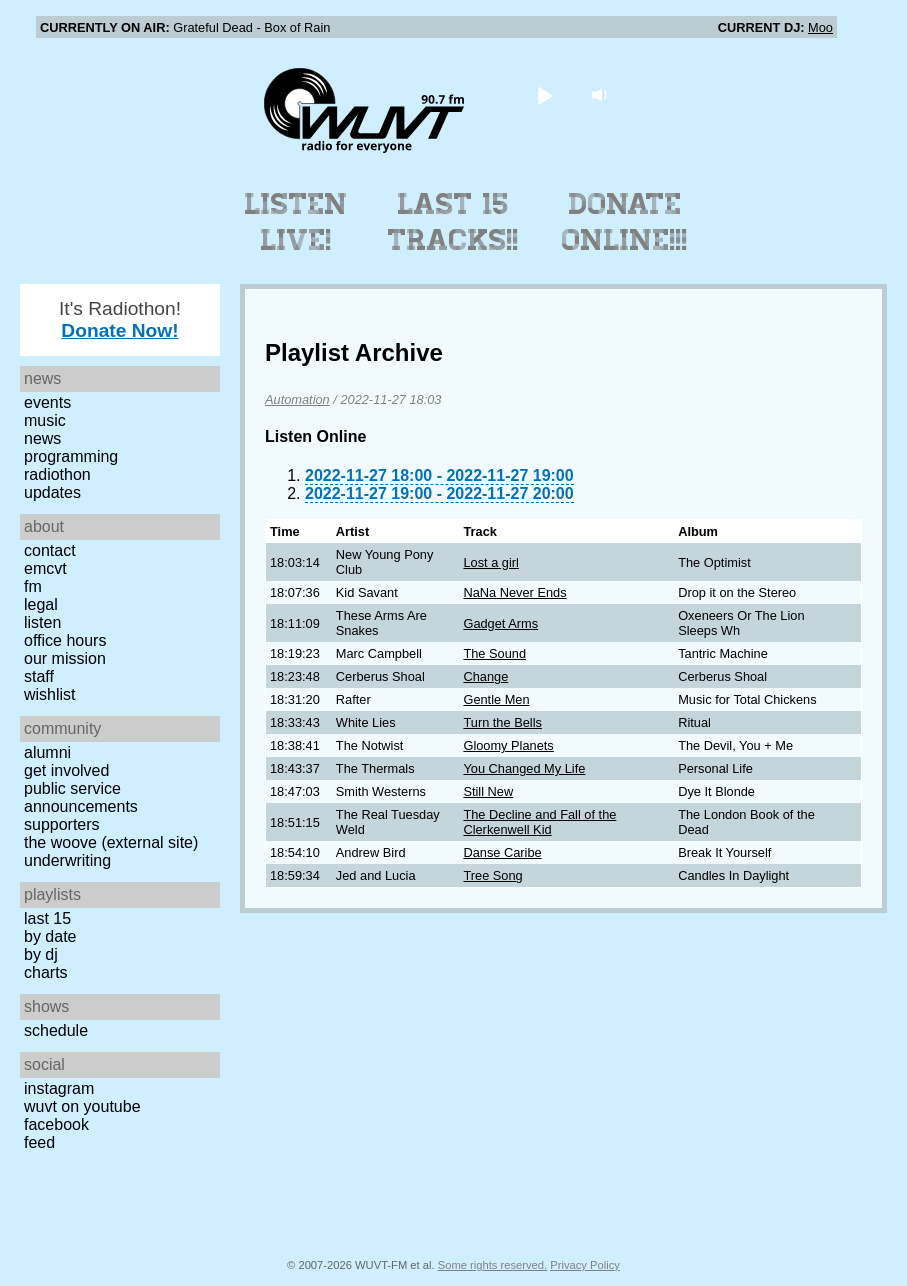 The height and width of the screenshot is (1286, 907). I want to click on WUVT on YouTube, so click(82, 1106).